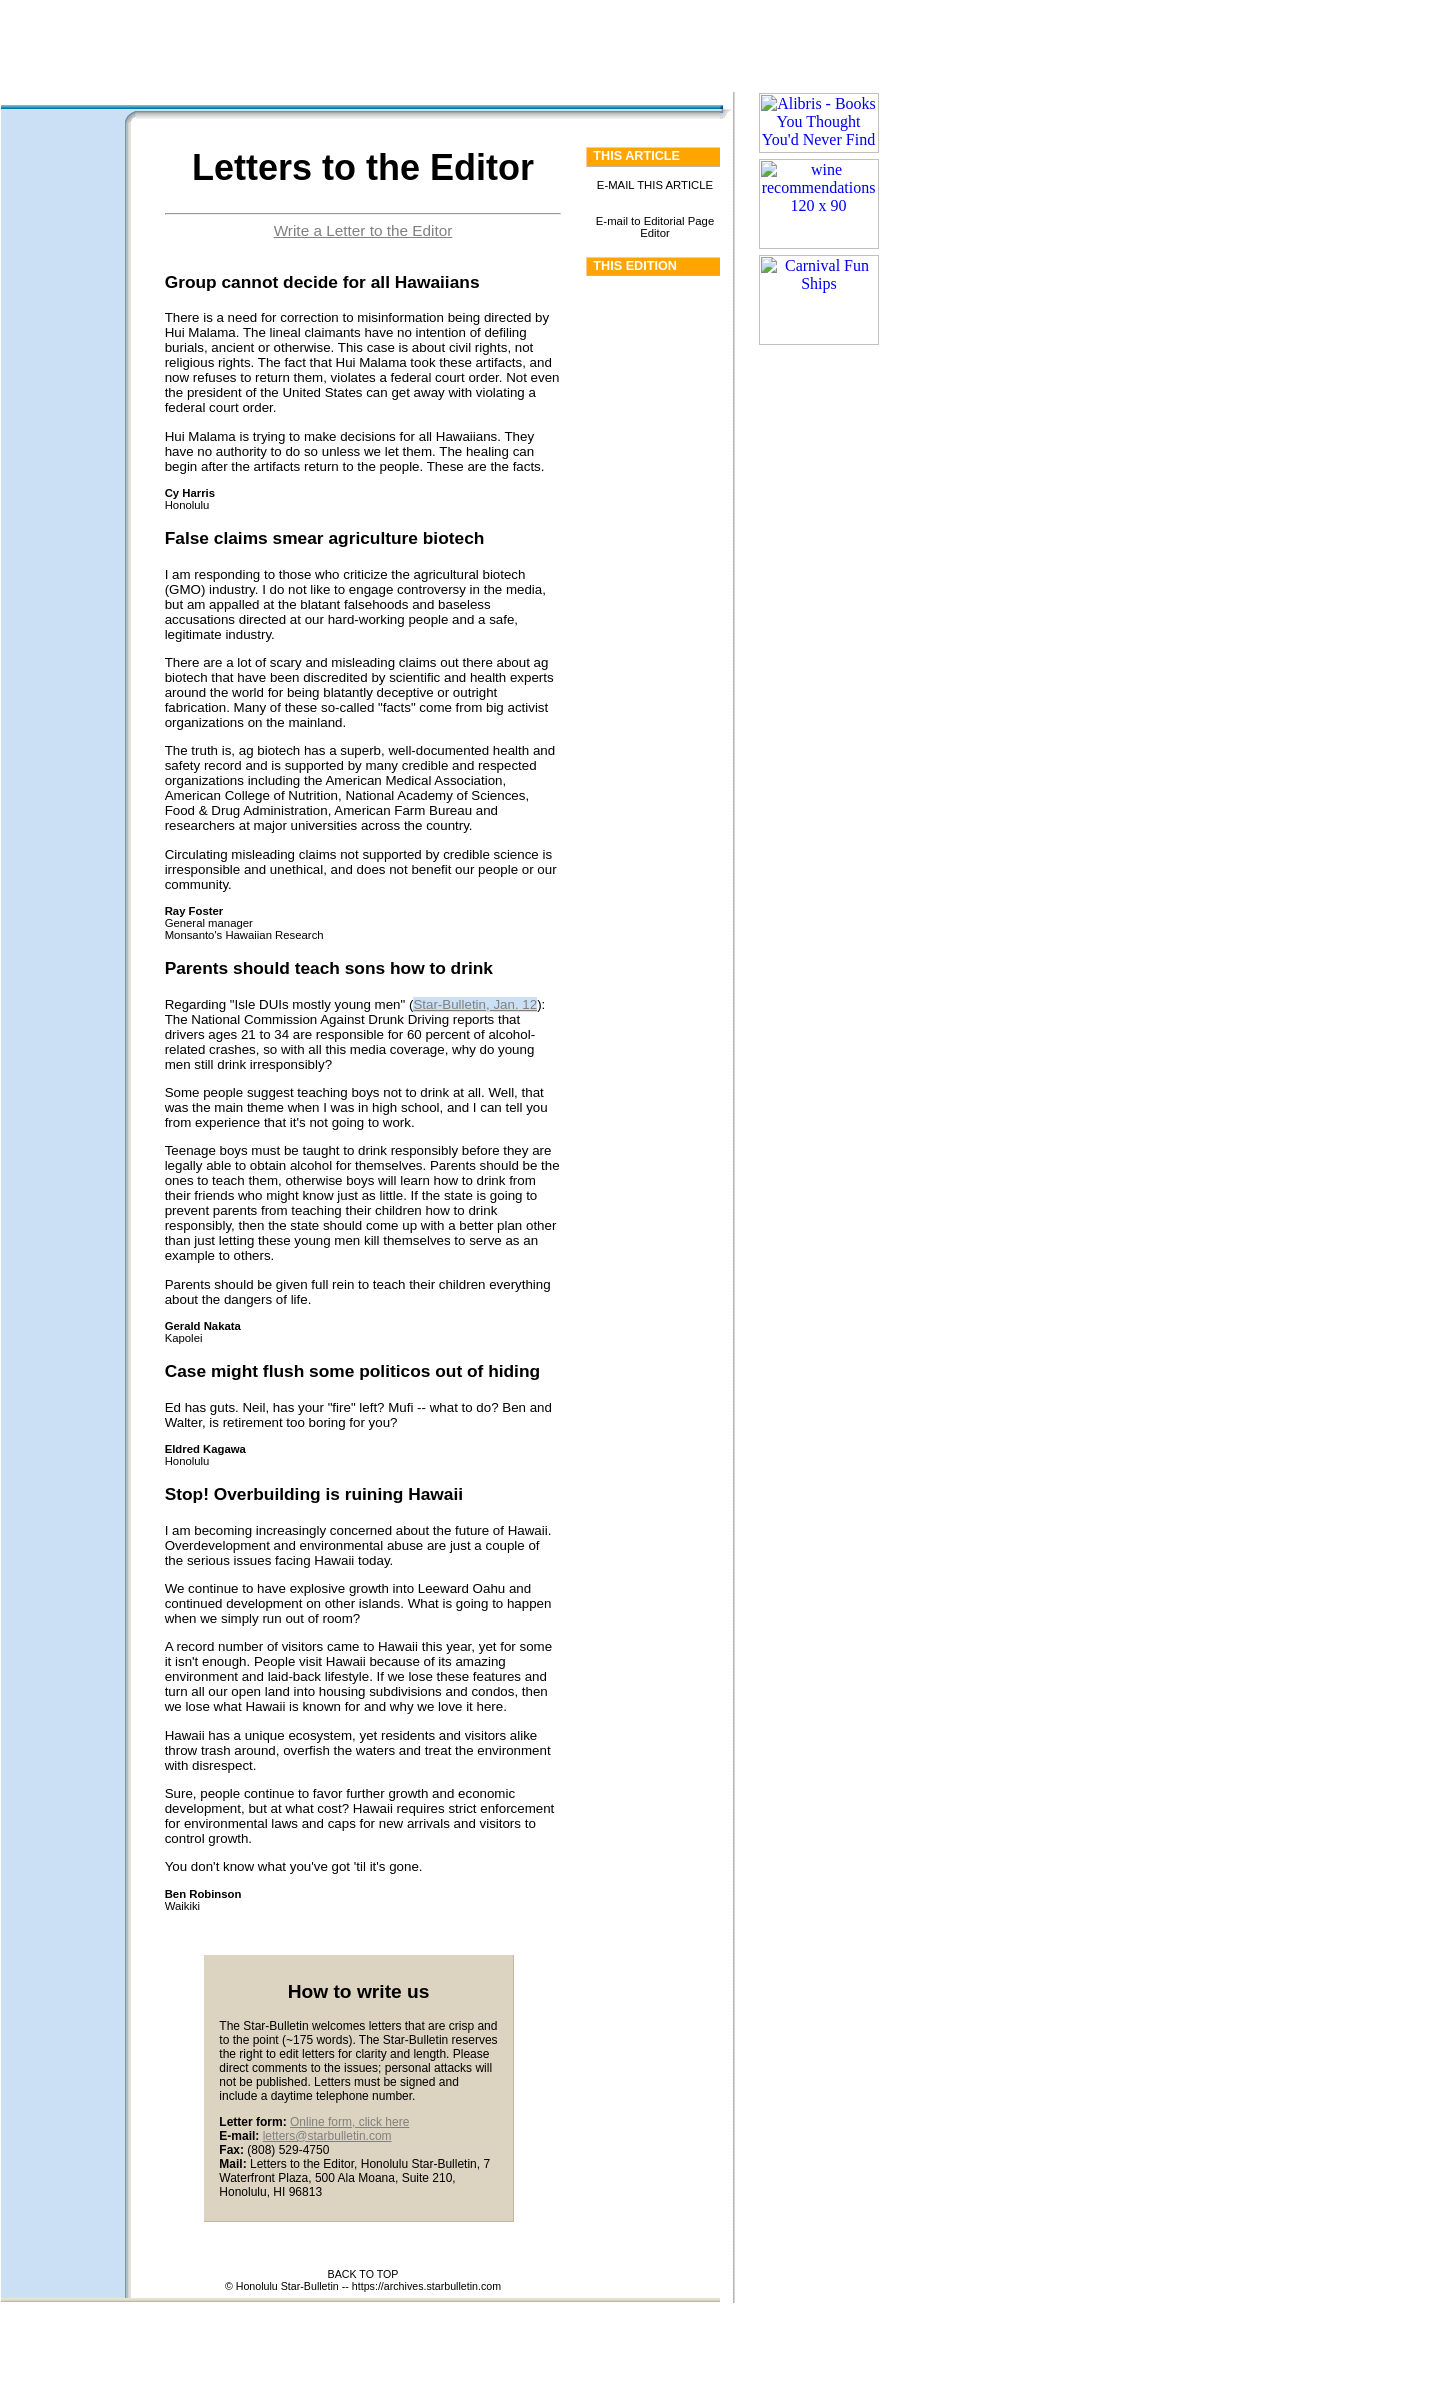 This screenshot has height=2398, width=1440. Describe the element at coordinates (475, 1004) in the screenshot. I see `Star-Bulletin, Jan. 12` at that location.